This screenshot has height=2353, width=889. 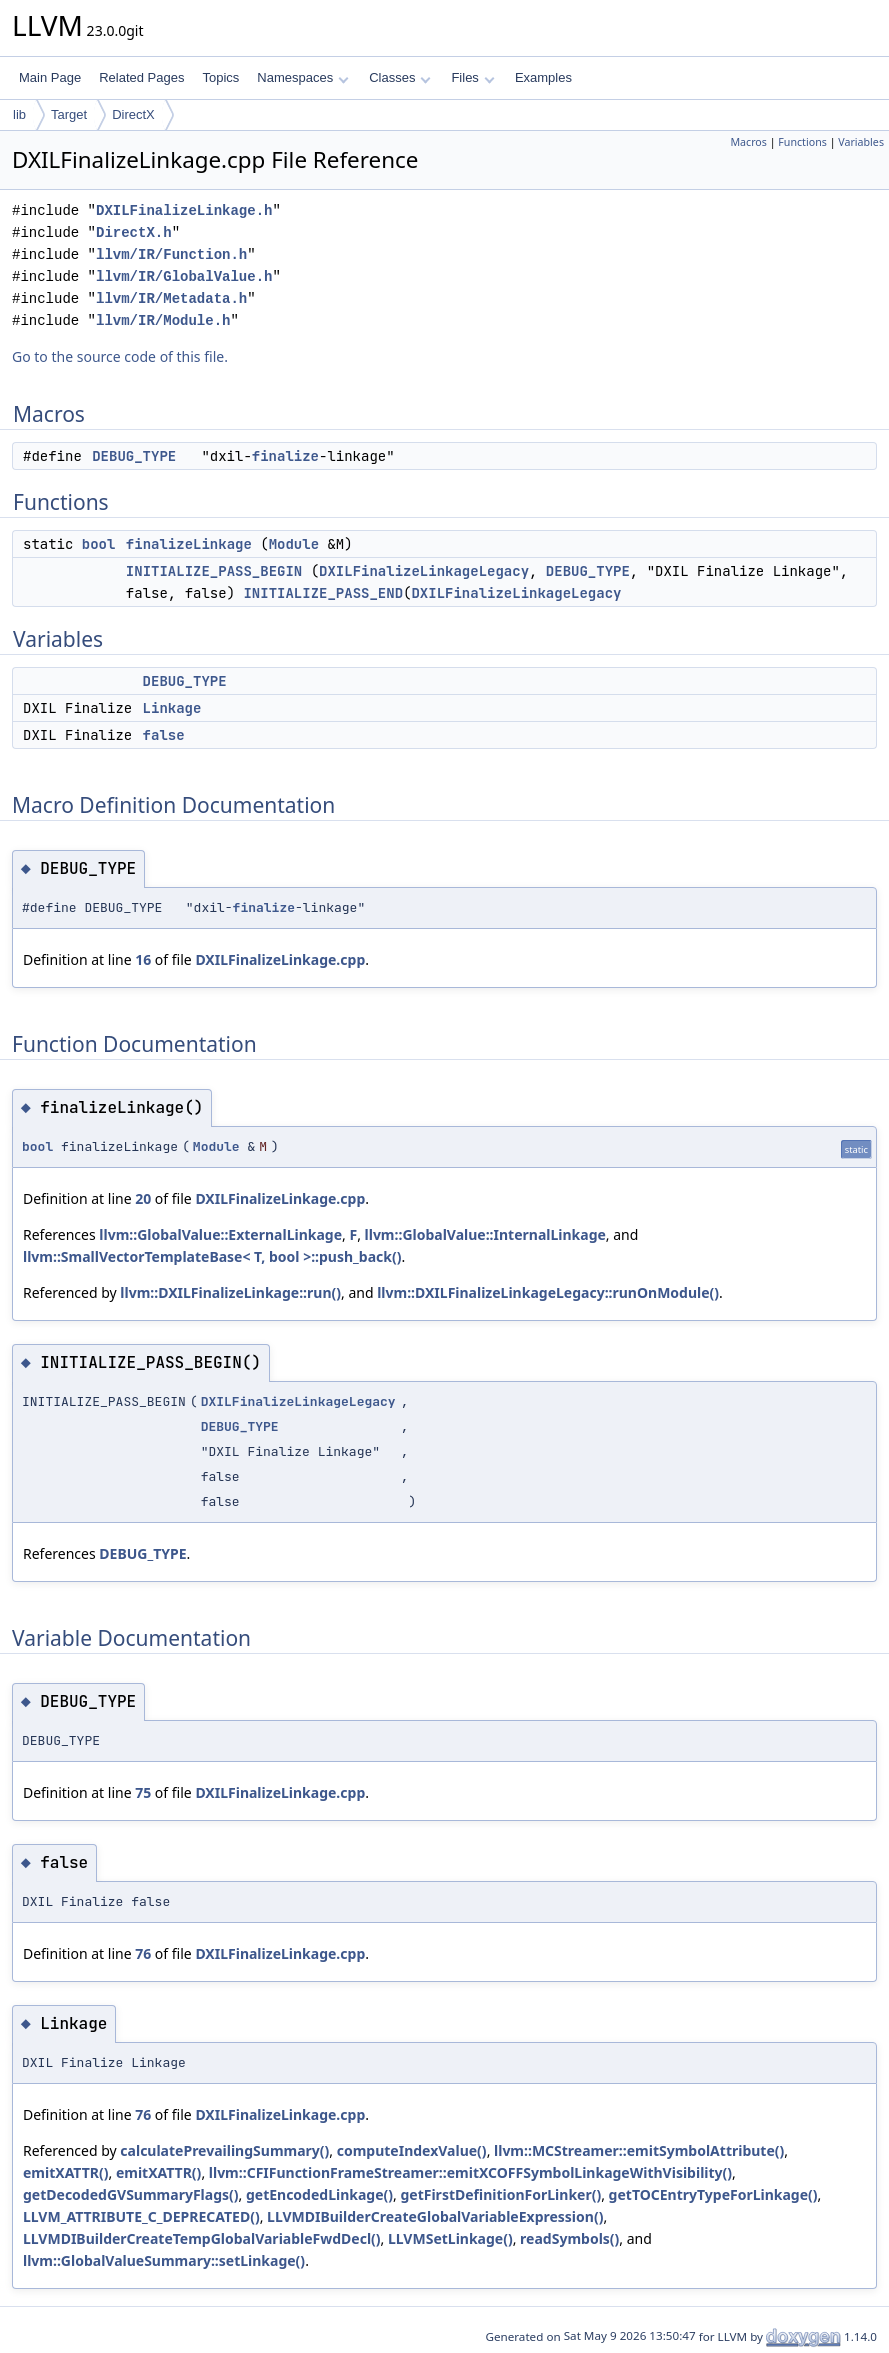 I want to click on finalize, so click(x=285, y=456).